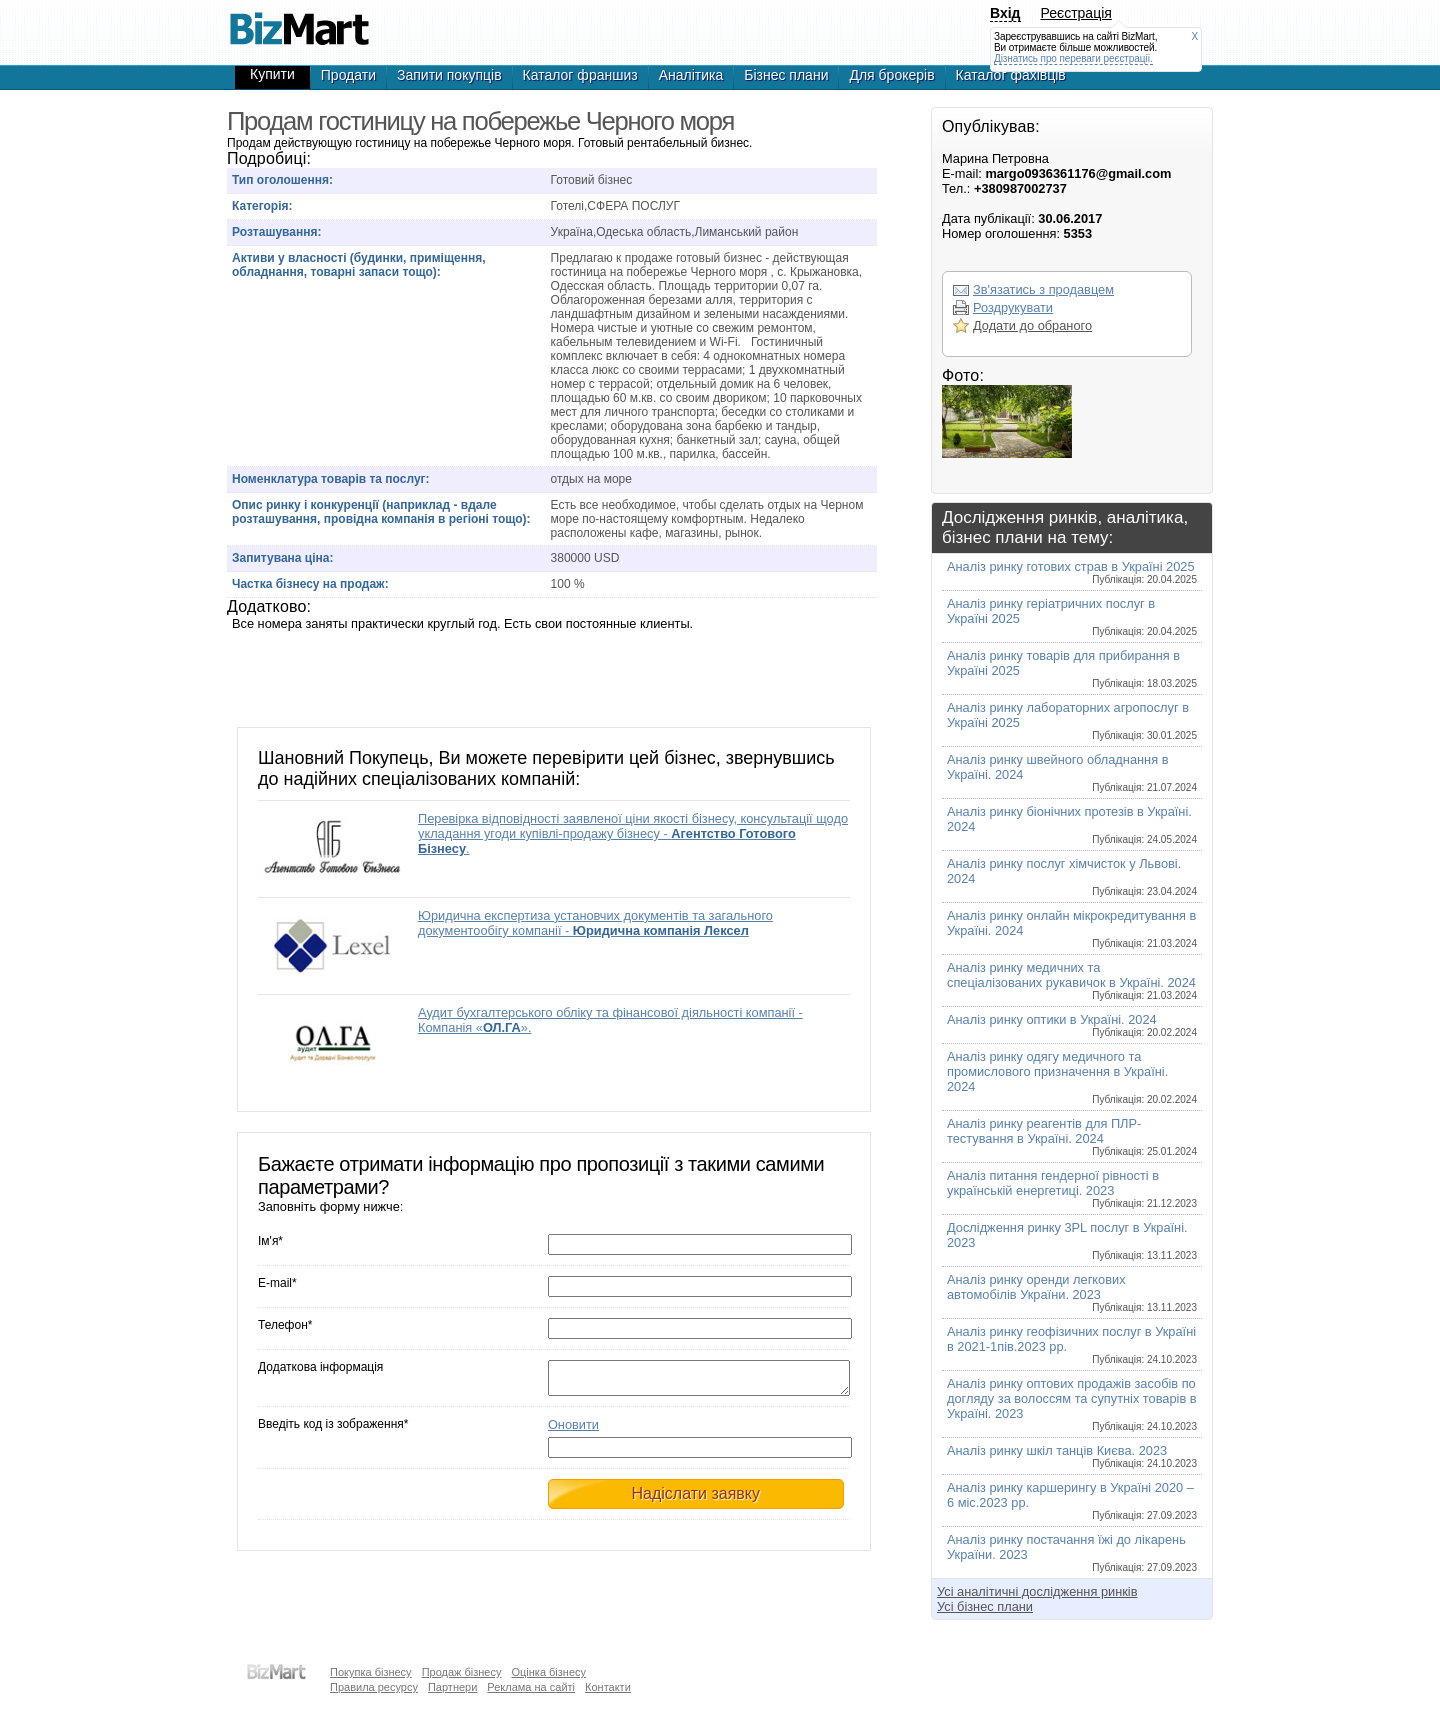  What do you see at coordinates (573, 1430) in the screenshot?
I see `Оновити` at bounding box center [573, 1430].